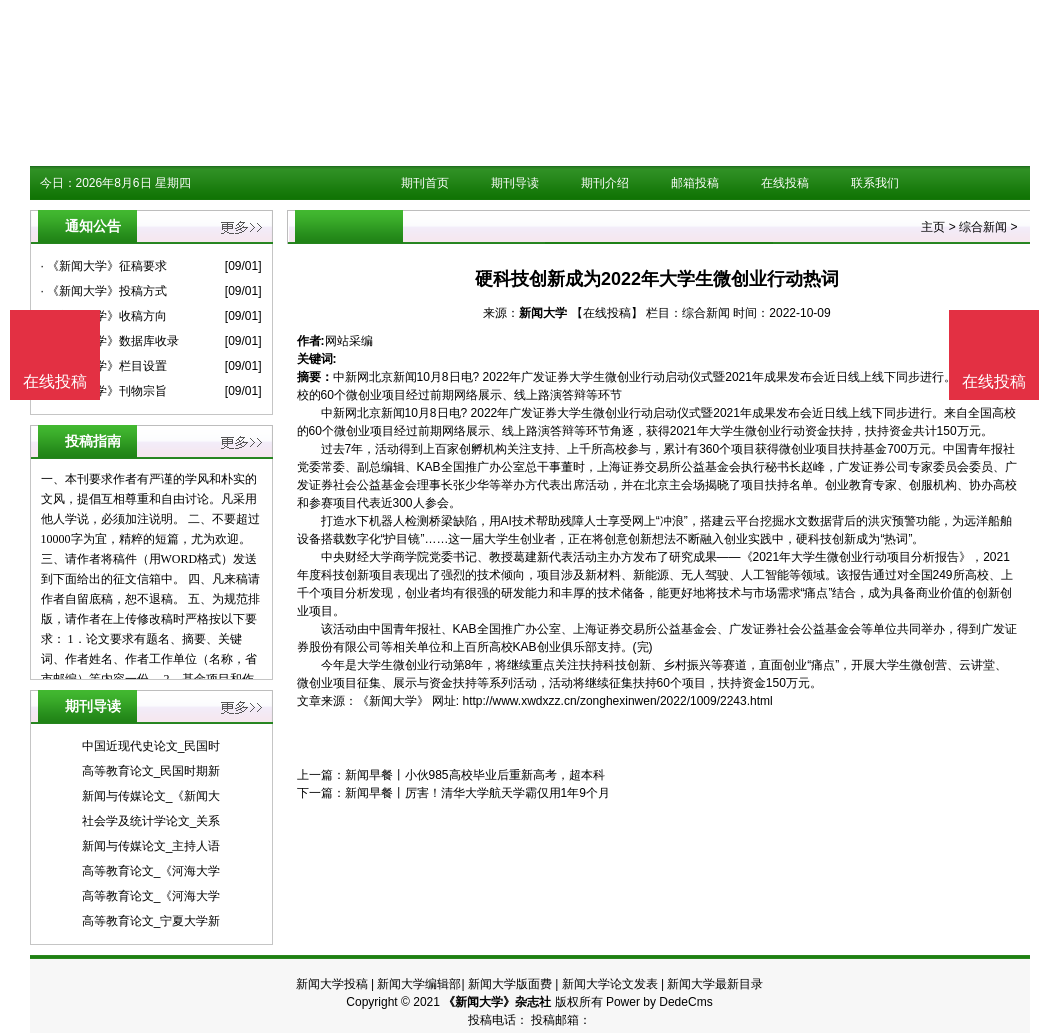 The height and width of the screenshot is (1033, 1059). I want to click on 新闻大学最新目录, so click(715, 984).